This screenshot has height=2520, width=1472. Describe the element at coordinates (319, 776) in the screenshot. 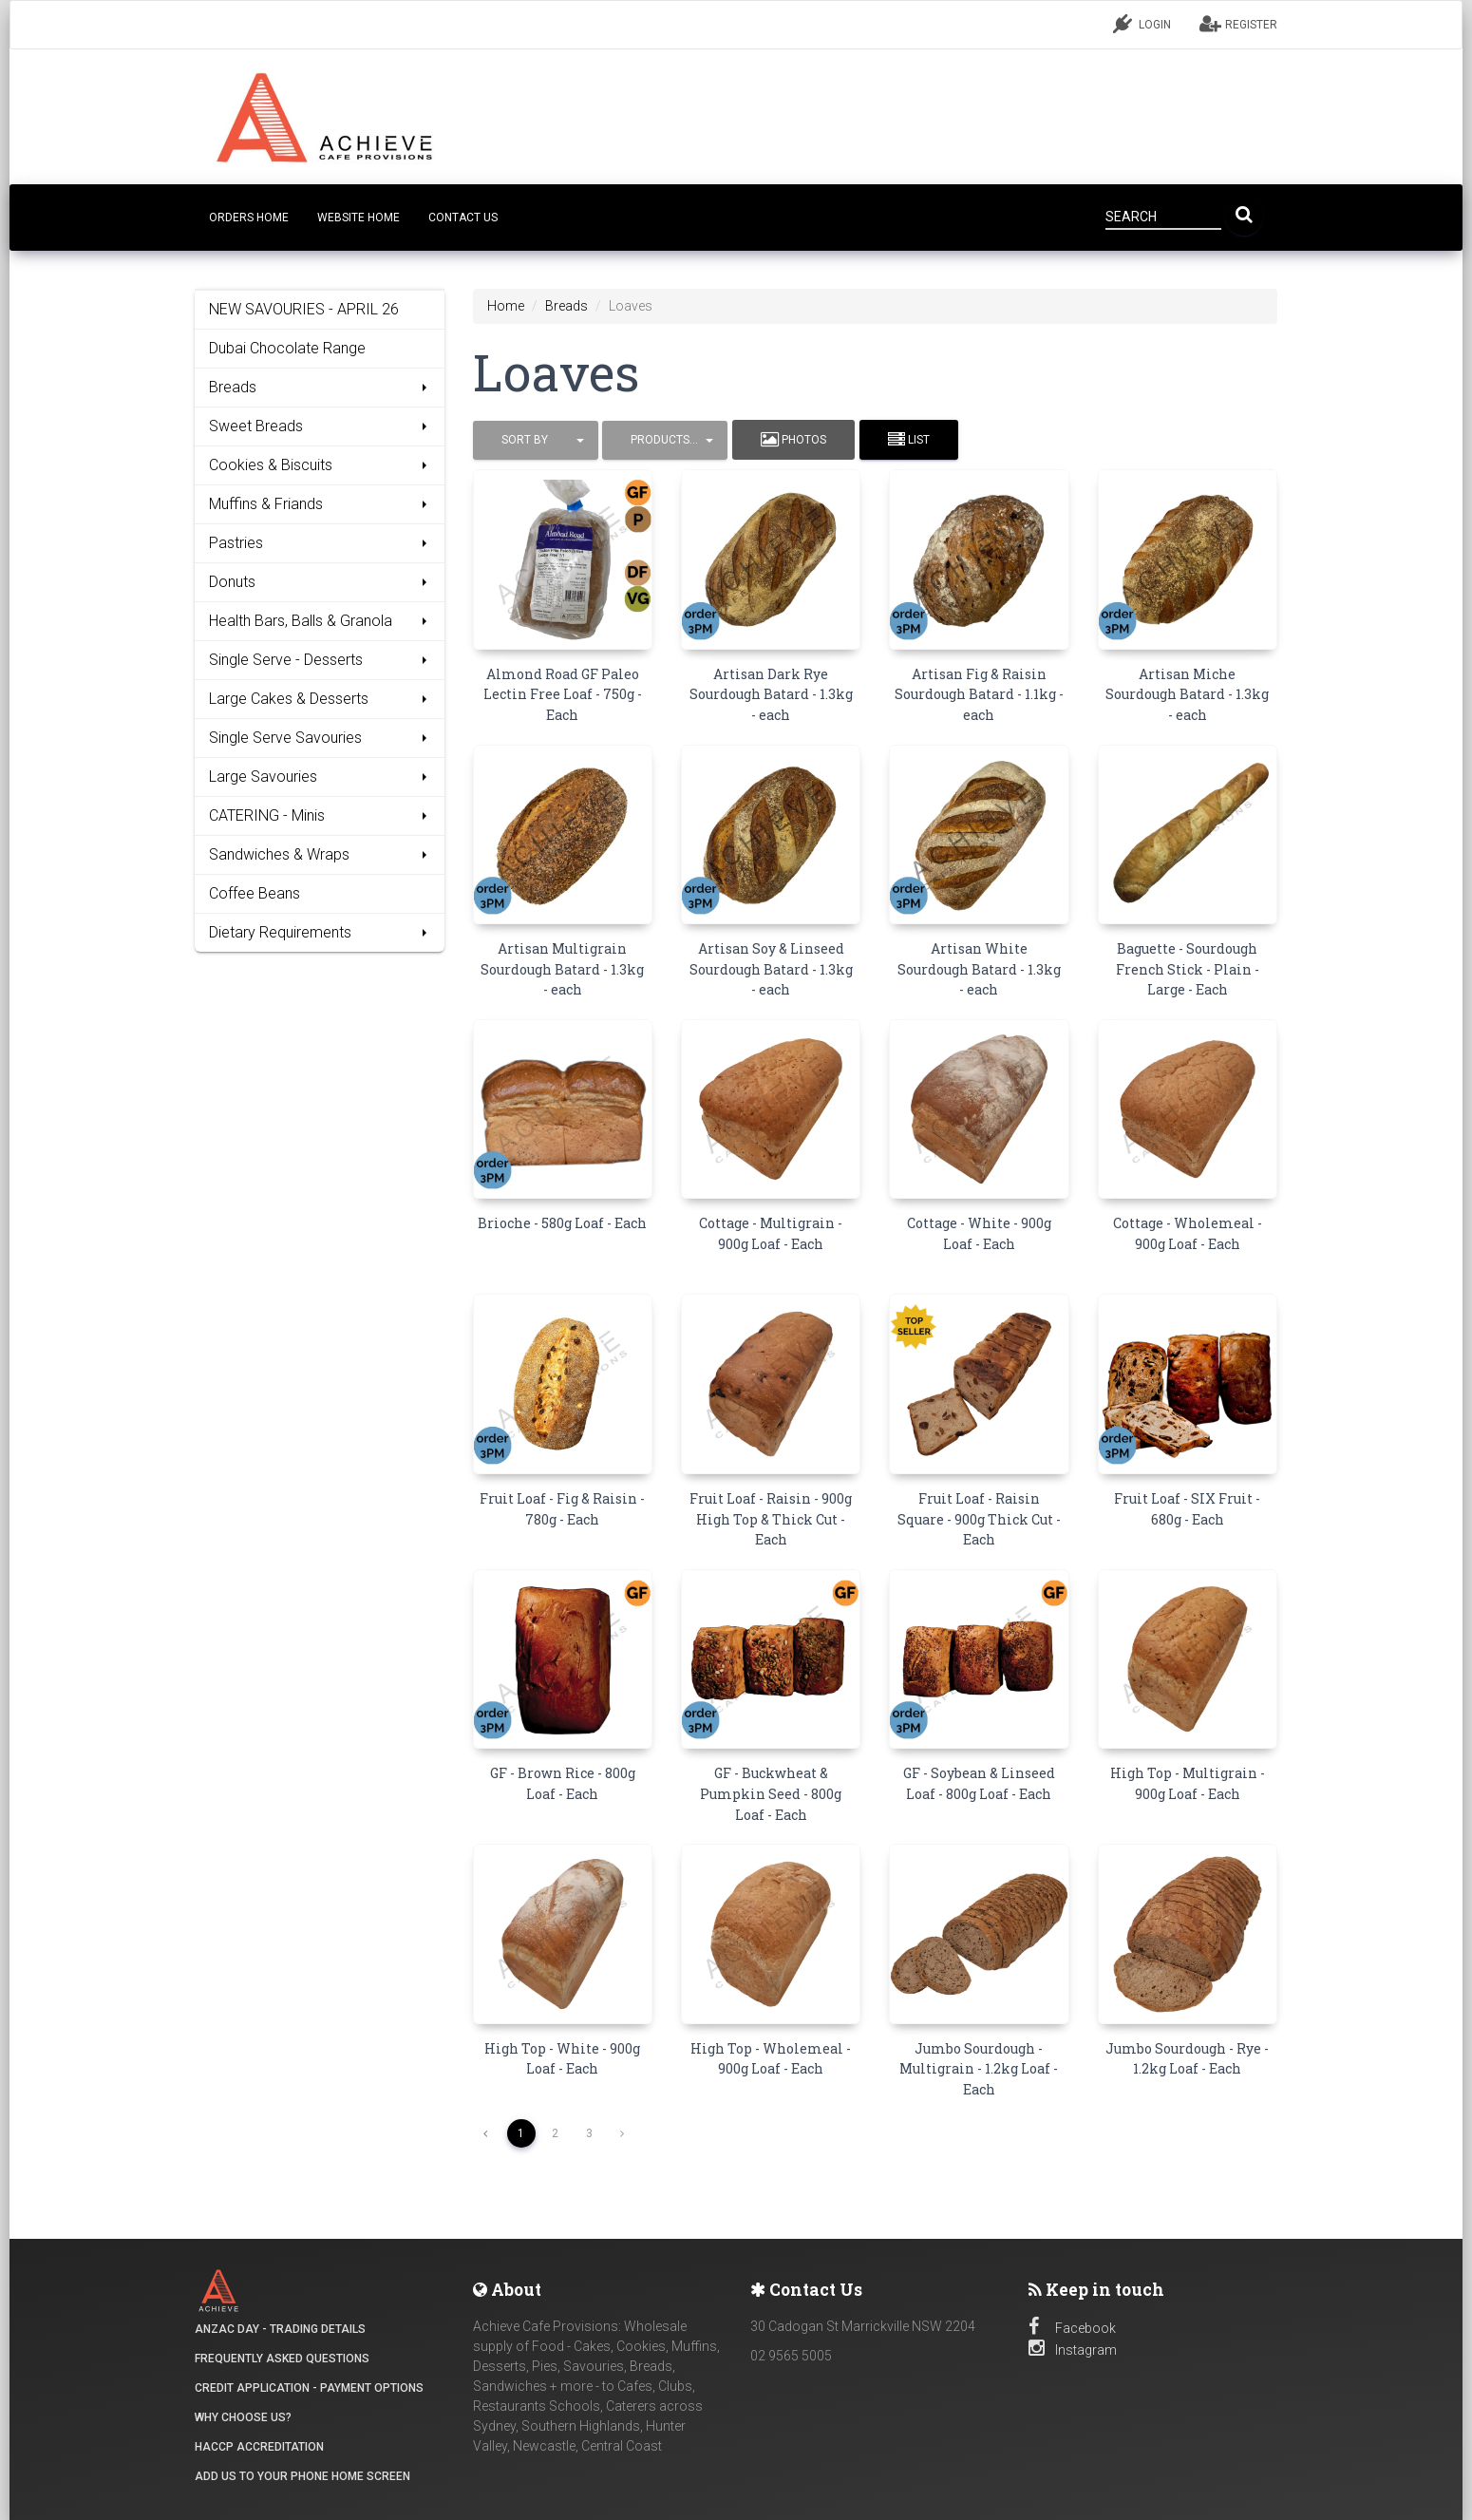

I see `Large Savouries` at that location.